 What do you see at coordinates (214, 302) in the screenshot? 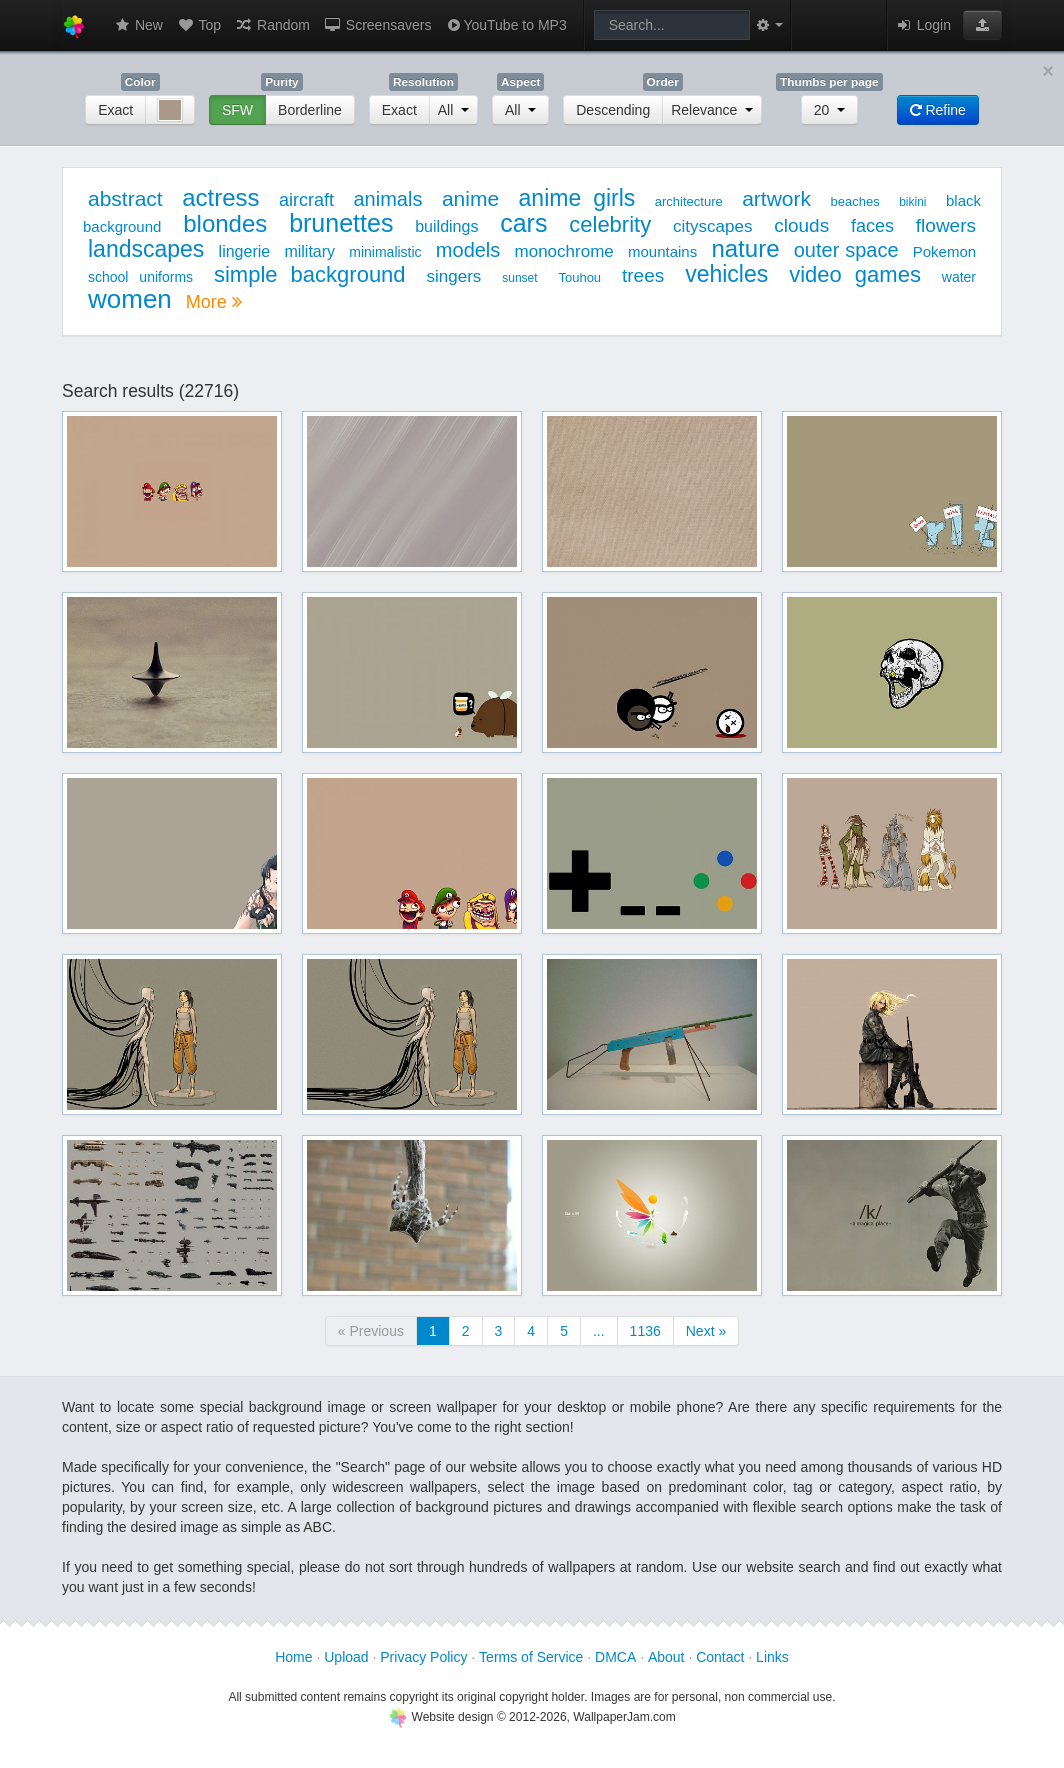
I see `More` at bounding box center [214, 302].